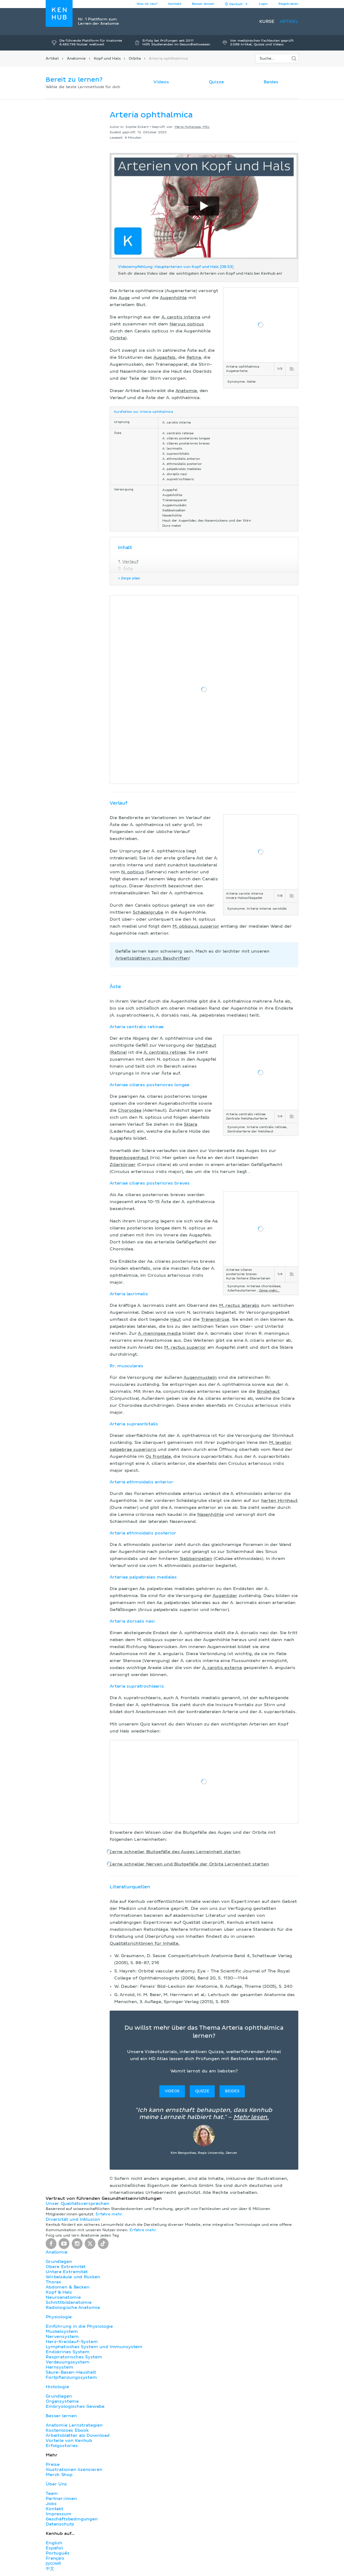 The height and width of the screenshot is (2576, 344). Describe the element at coordinates (53, 2563) in the screenshot. I see `русский` at that location.